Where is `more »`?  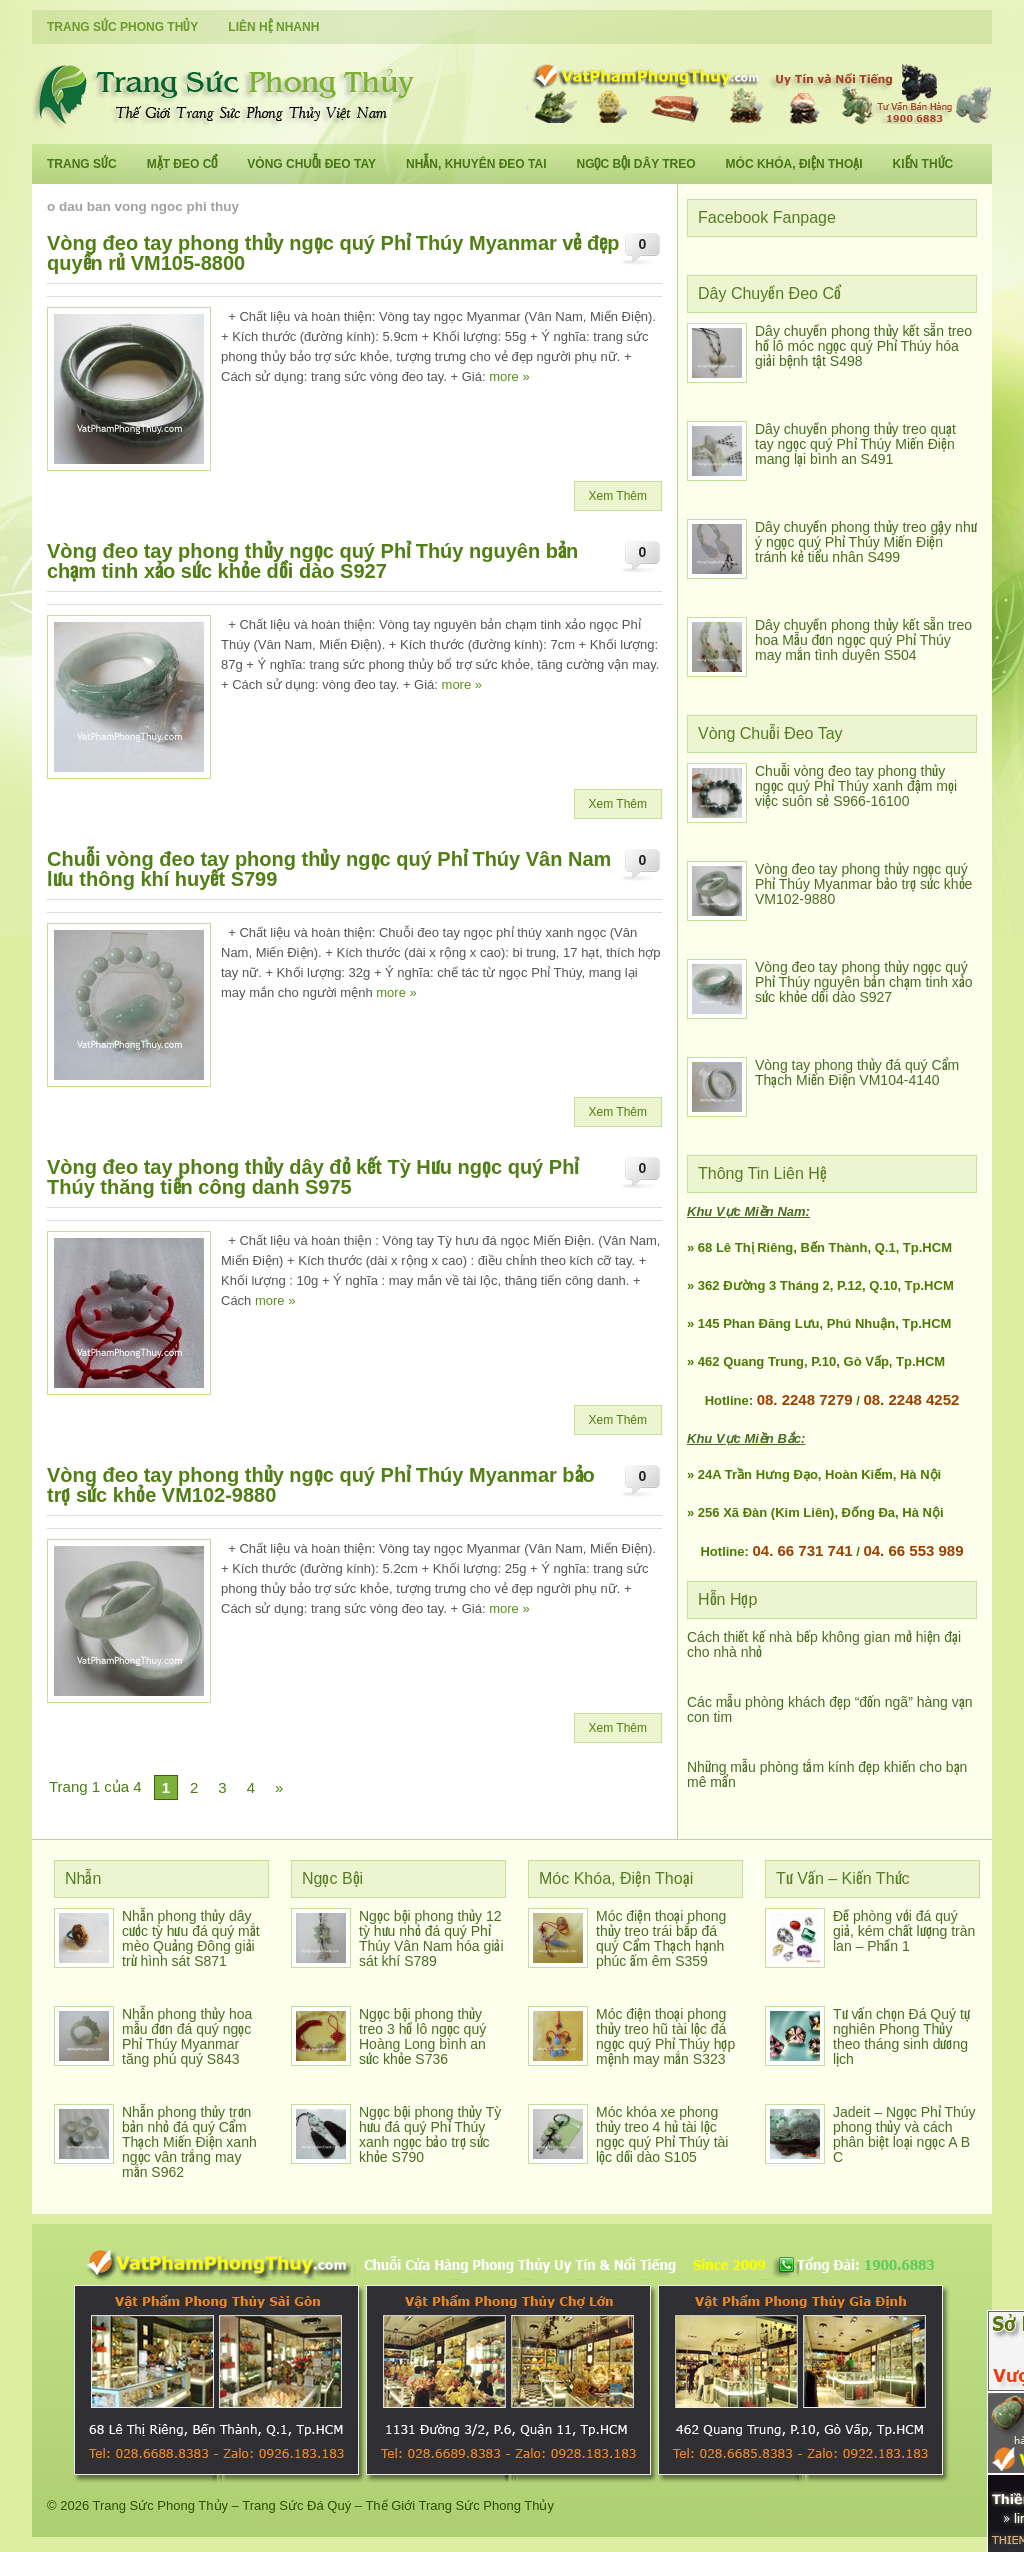
more » is located at coordinates (509, 376).